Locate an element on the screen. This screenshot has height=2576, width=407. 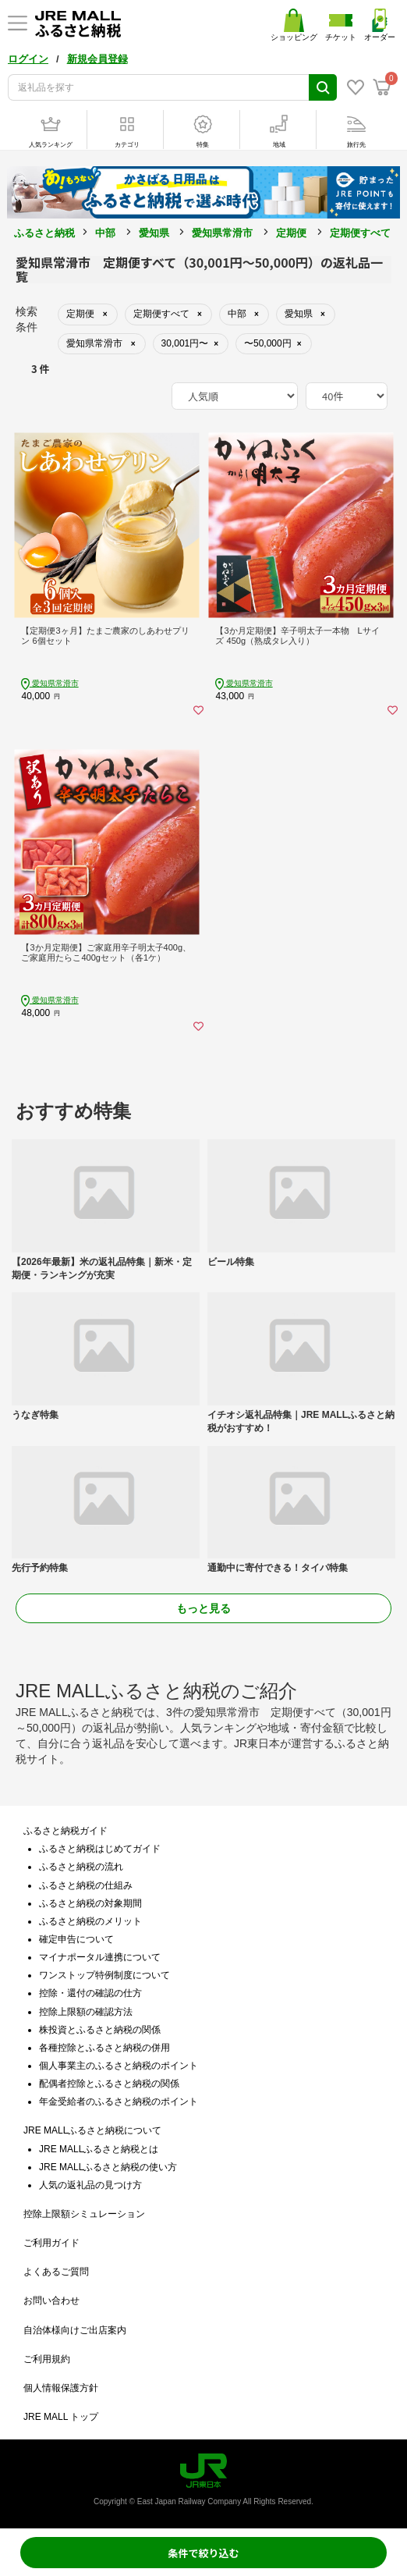
株投資とふるさと納税の関係 is located at coordinates (100, 2029).